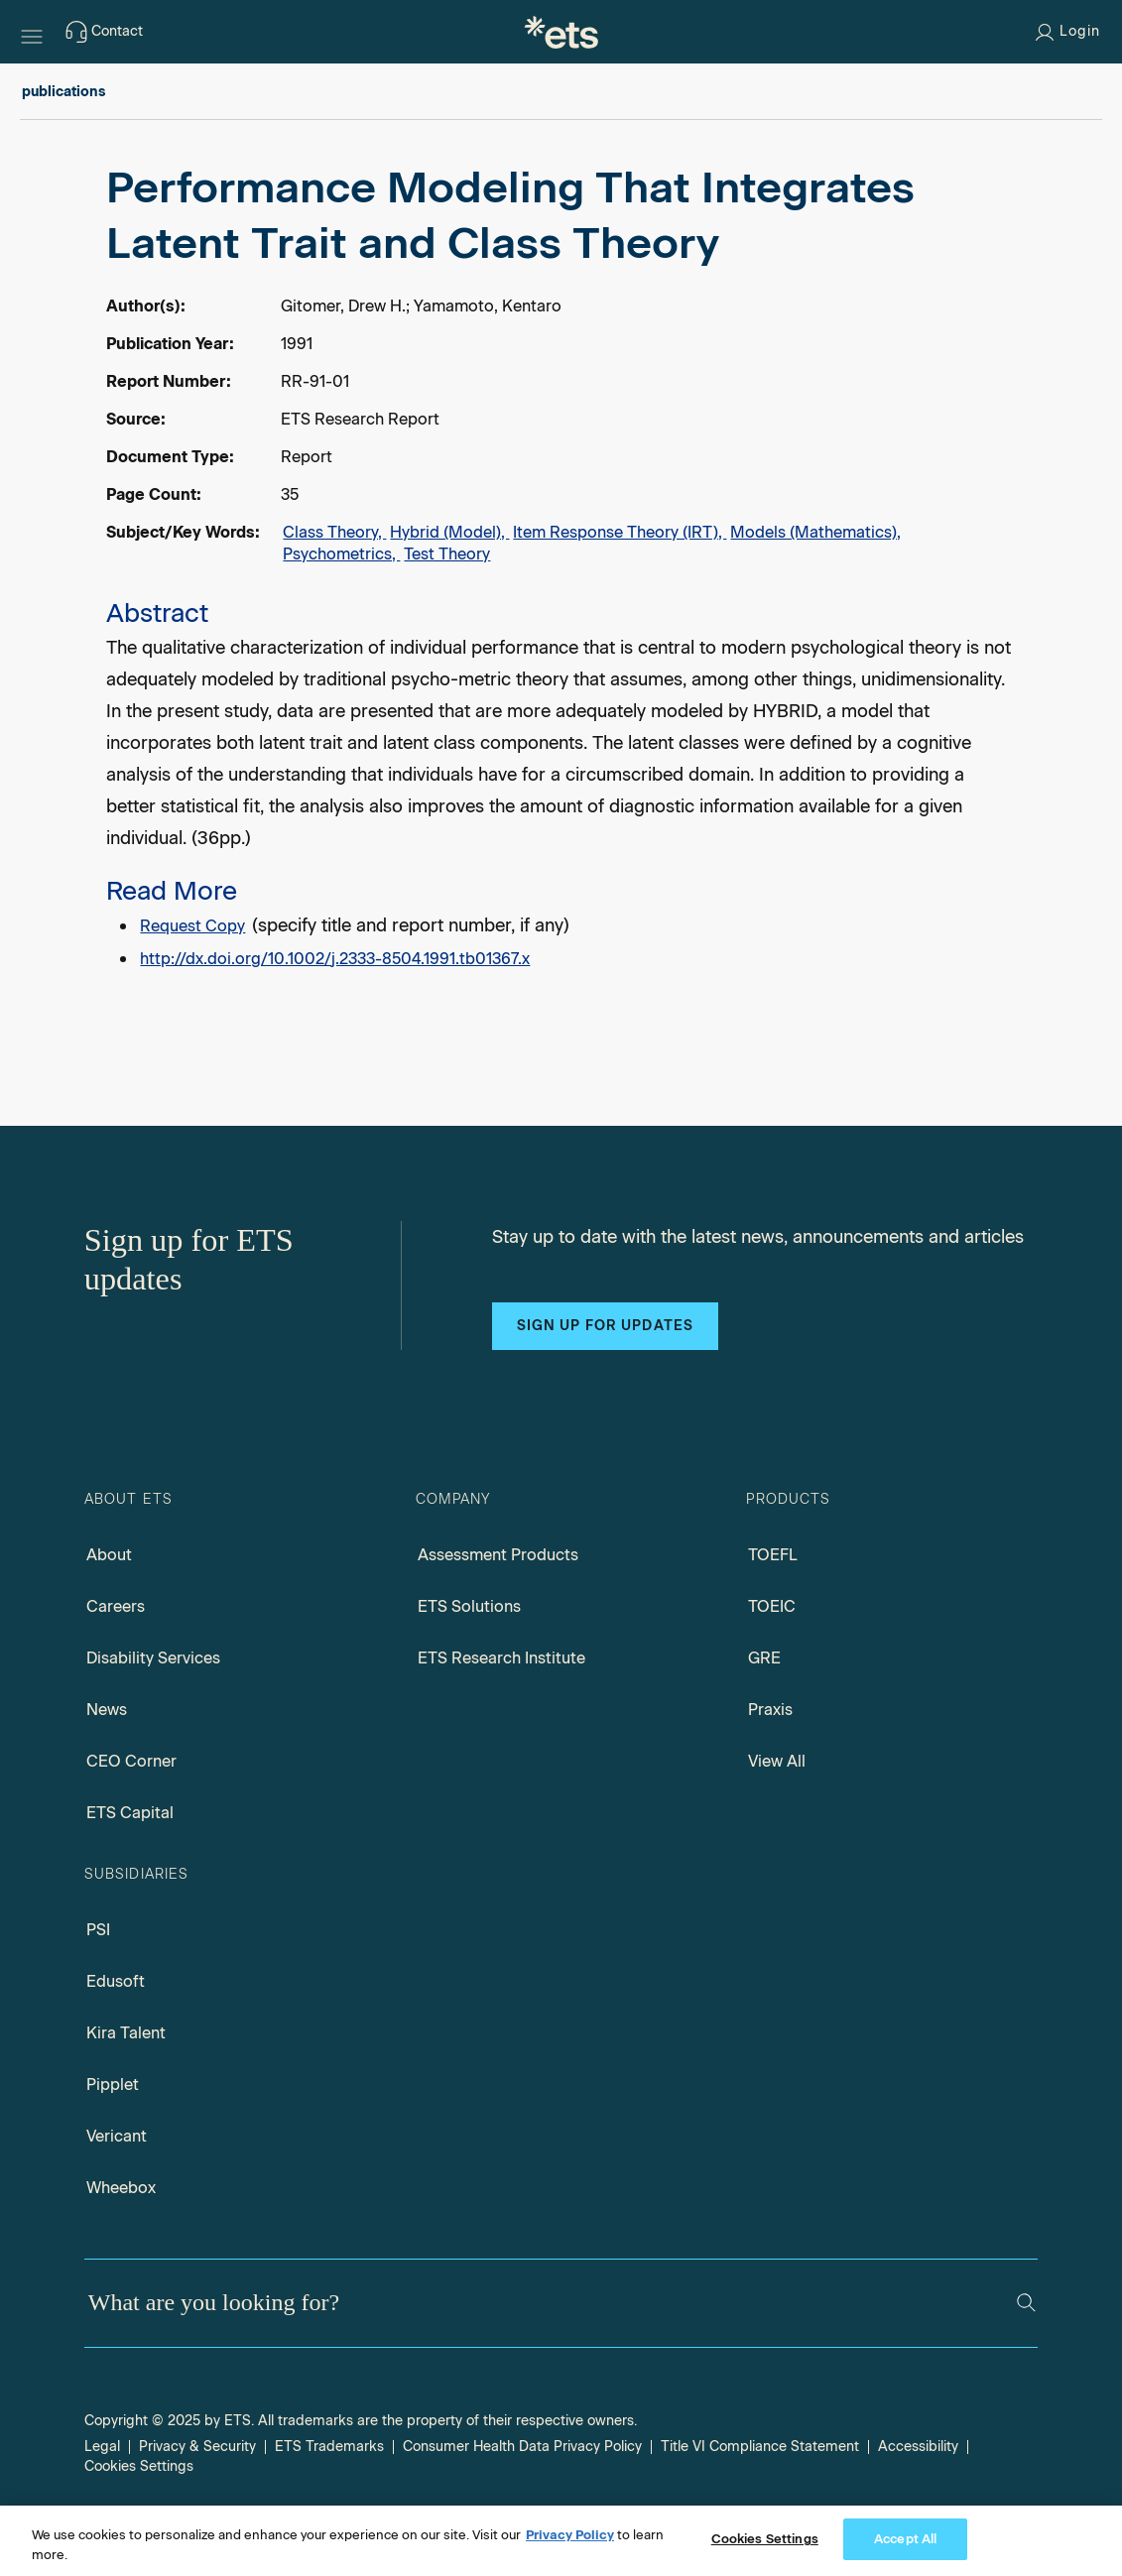 The image size is (1122, 2576). What do you see at coordinates (115, 1606) in the screenshot?
I see `Careers` at bounding box center [115, 1606].